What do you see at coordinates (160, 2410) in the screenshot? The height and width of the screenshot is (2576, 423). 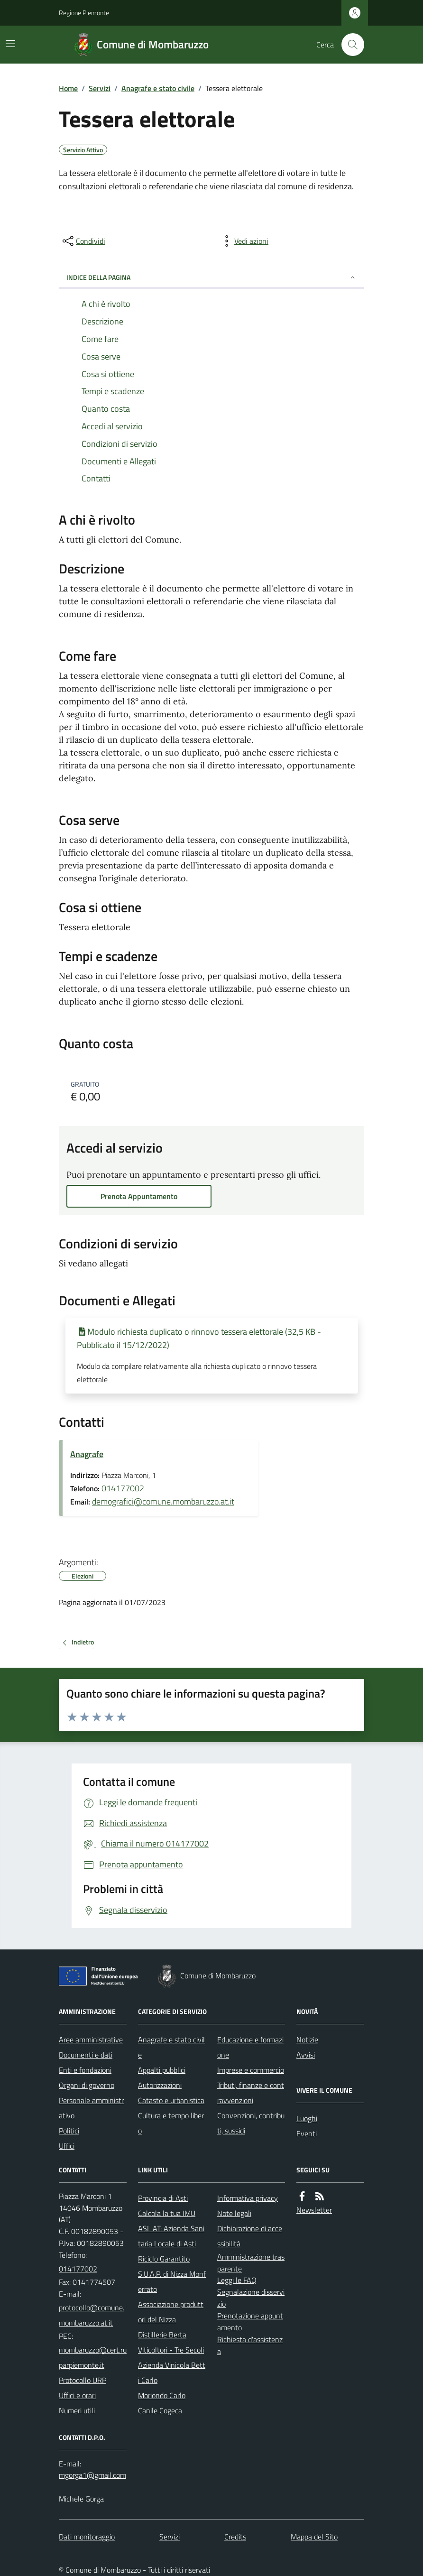 I see `Canile Cogeca` at bounding box center [160, 2410].